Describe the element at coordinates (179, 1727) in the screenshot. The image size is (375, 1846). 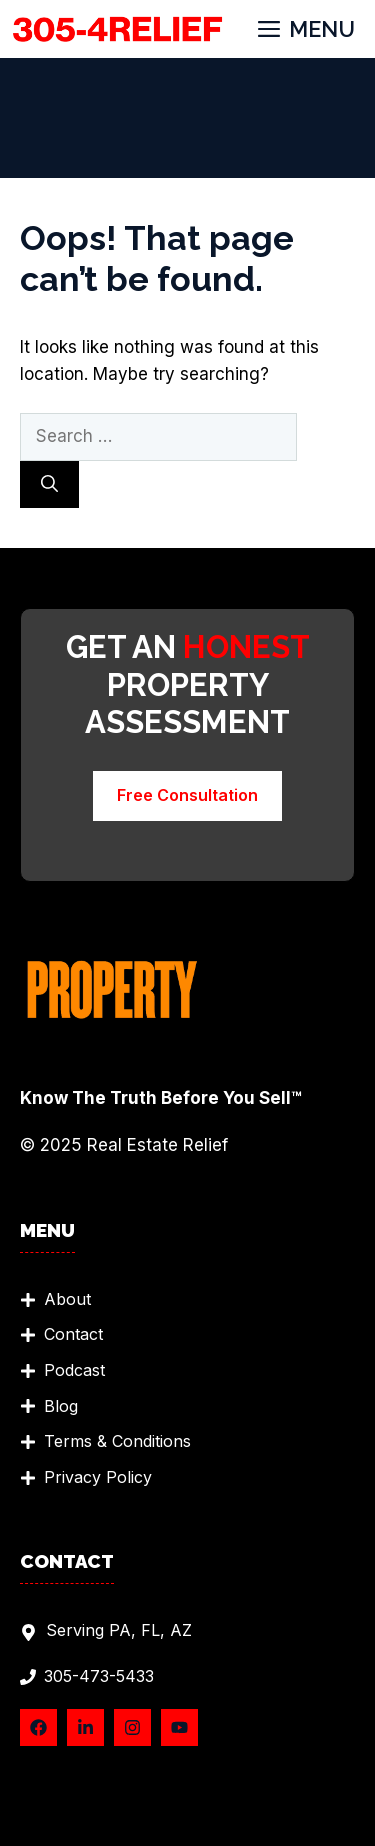
I see `[Follow Us on YouTube]` at that location.